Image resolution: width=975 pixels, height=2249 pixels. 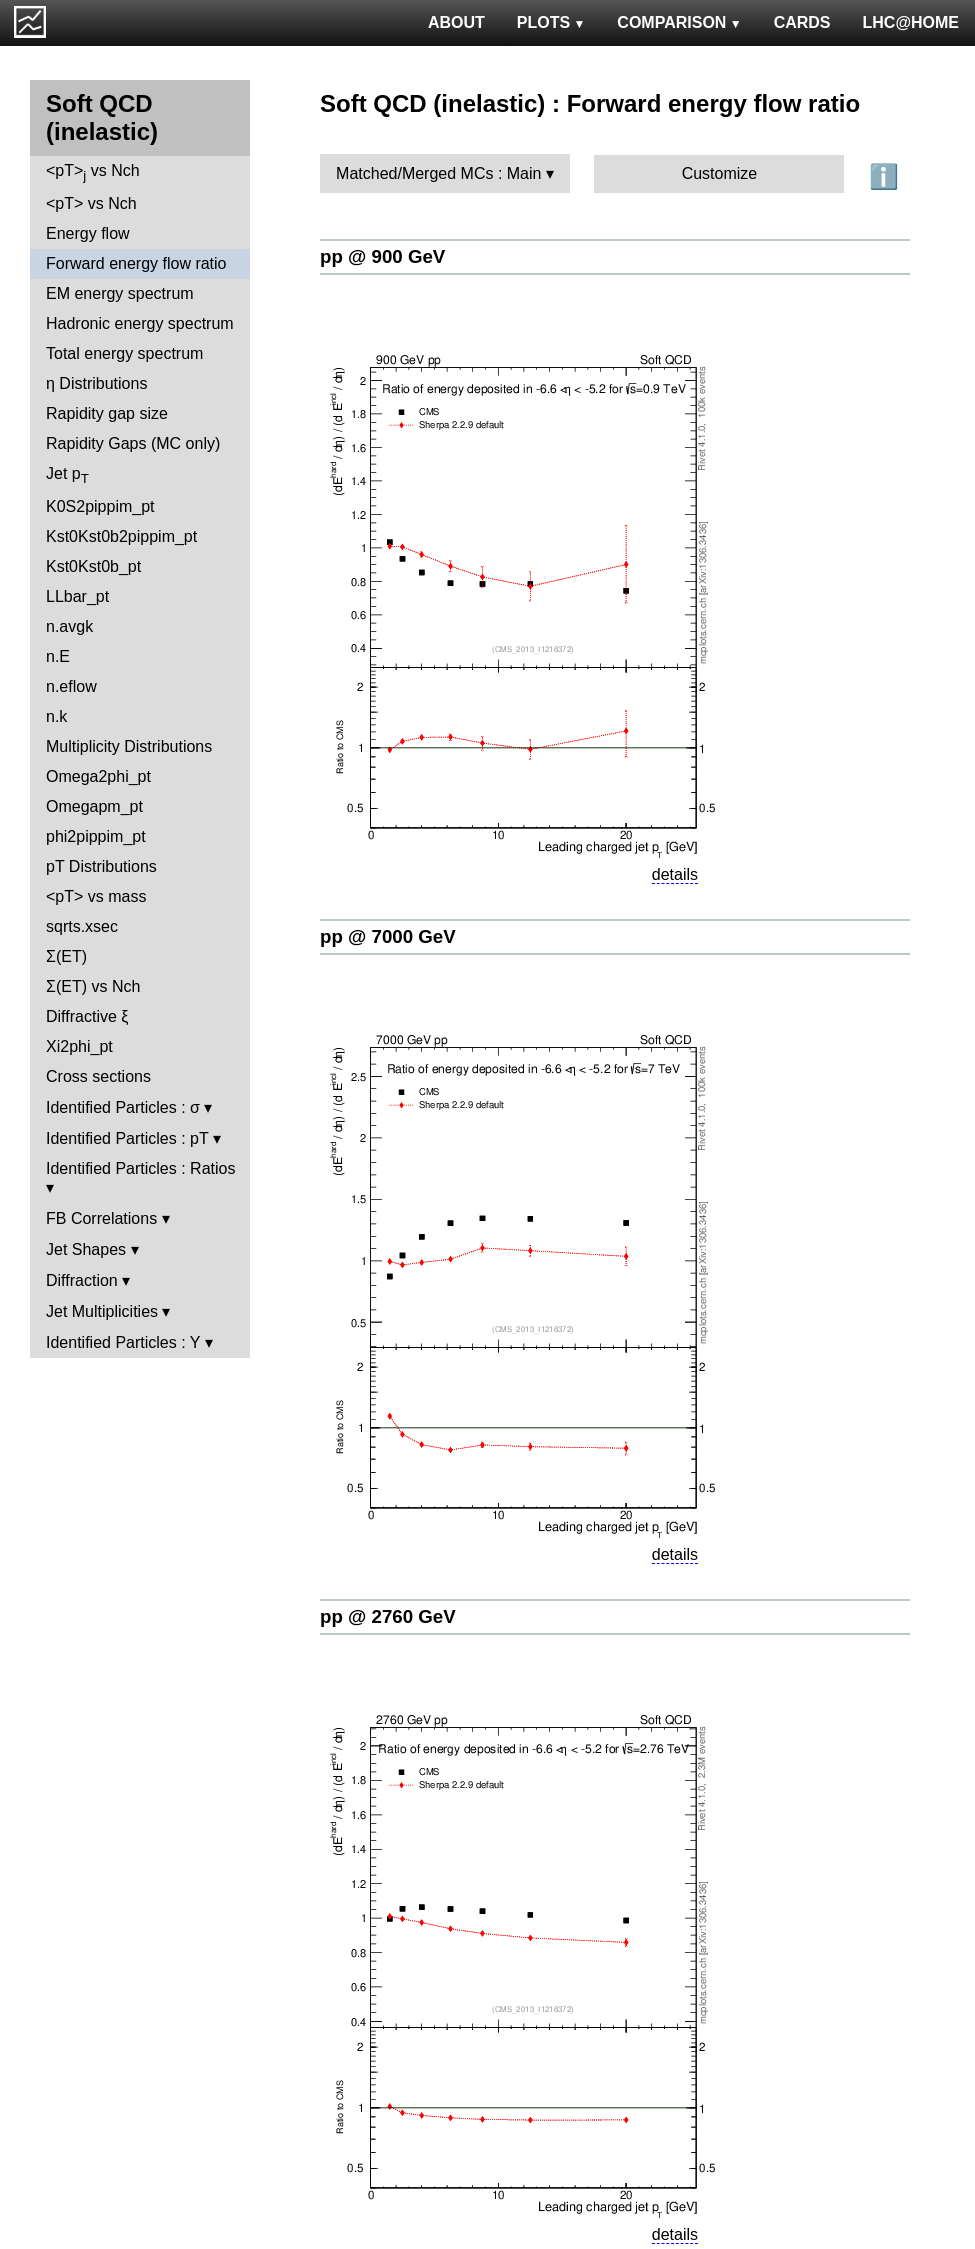 What do you see at coordinates (96, 836) in the screenshot?
I see `phi2pippim_pt` at bounding box center [96, 836].